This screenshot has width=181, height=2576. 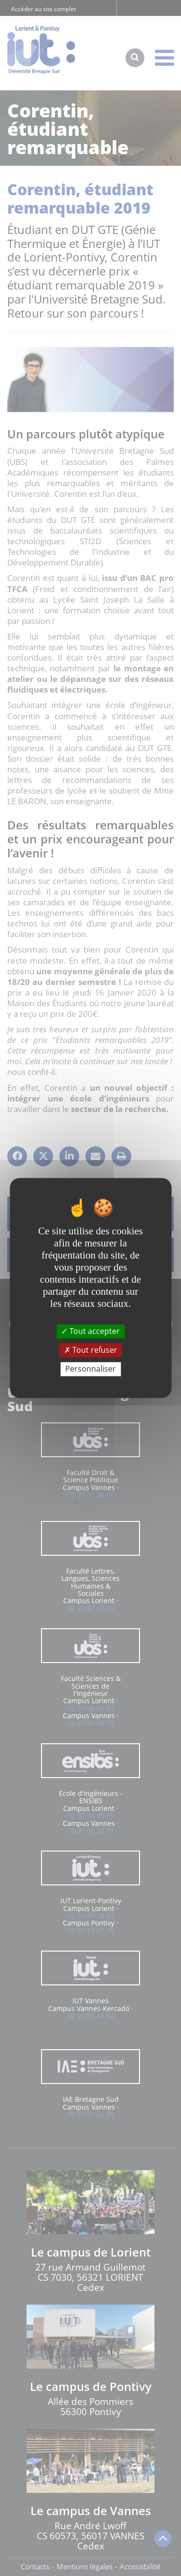 I want to click on Tout refuser, so click(x=90, y=1350).